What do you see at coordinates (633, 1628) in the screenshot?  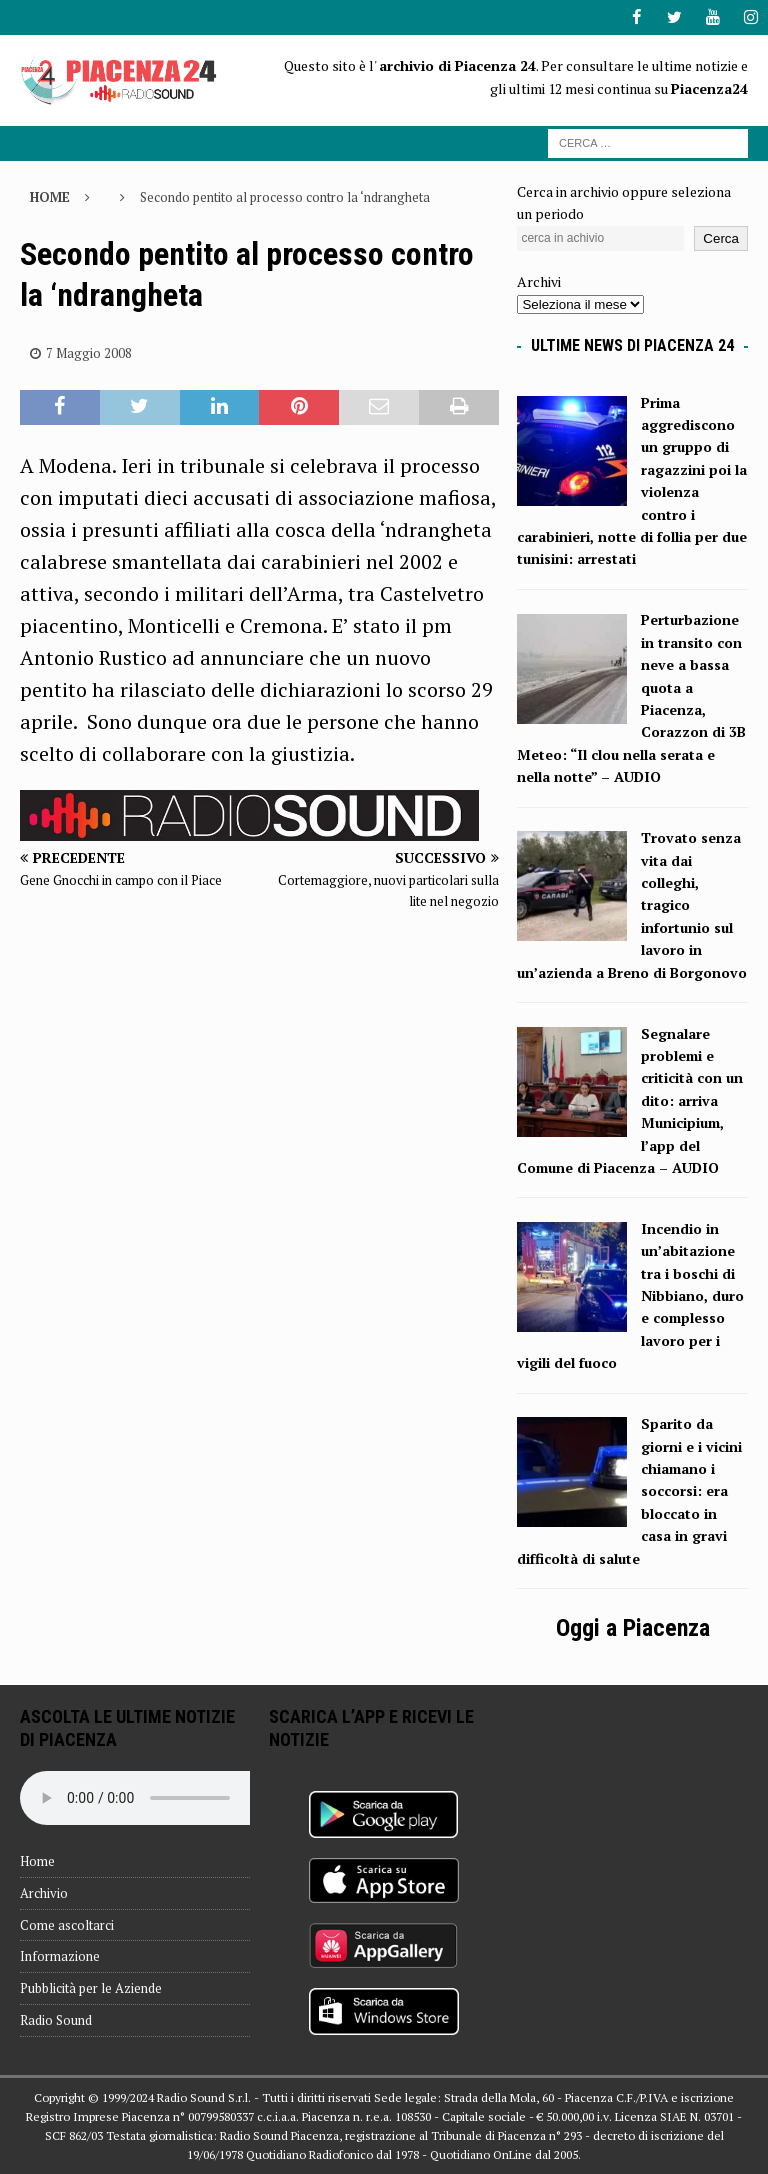 I see `Oggi a Piacenza` at bounding box center [633, 1628].